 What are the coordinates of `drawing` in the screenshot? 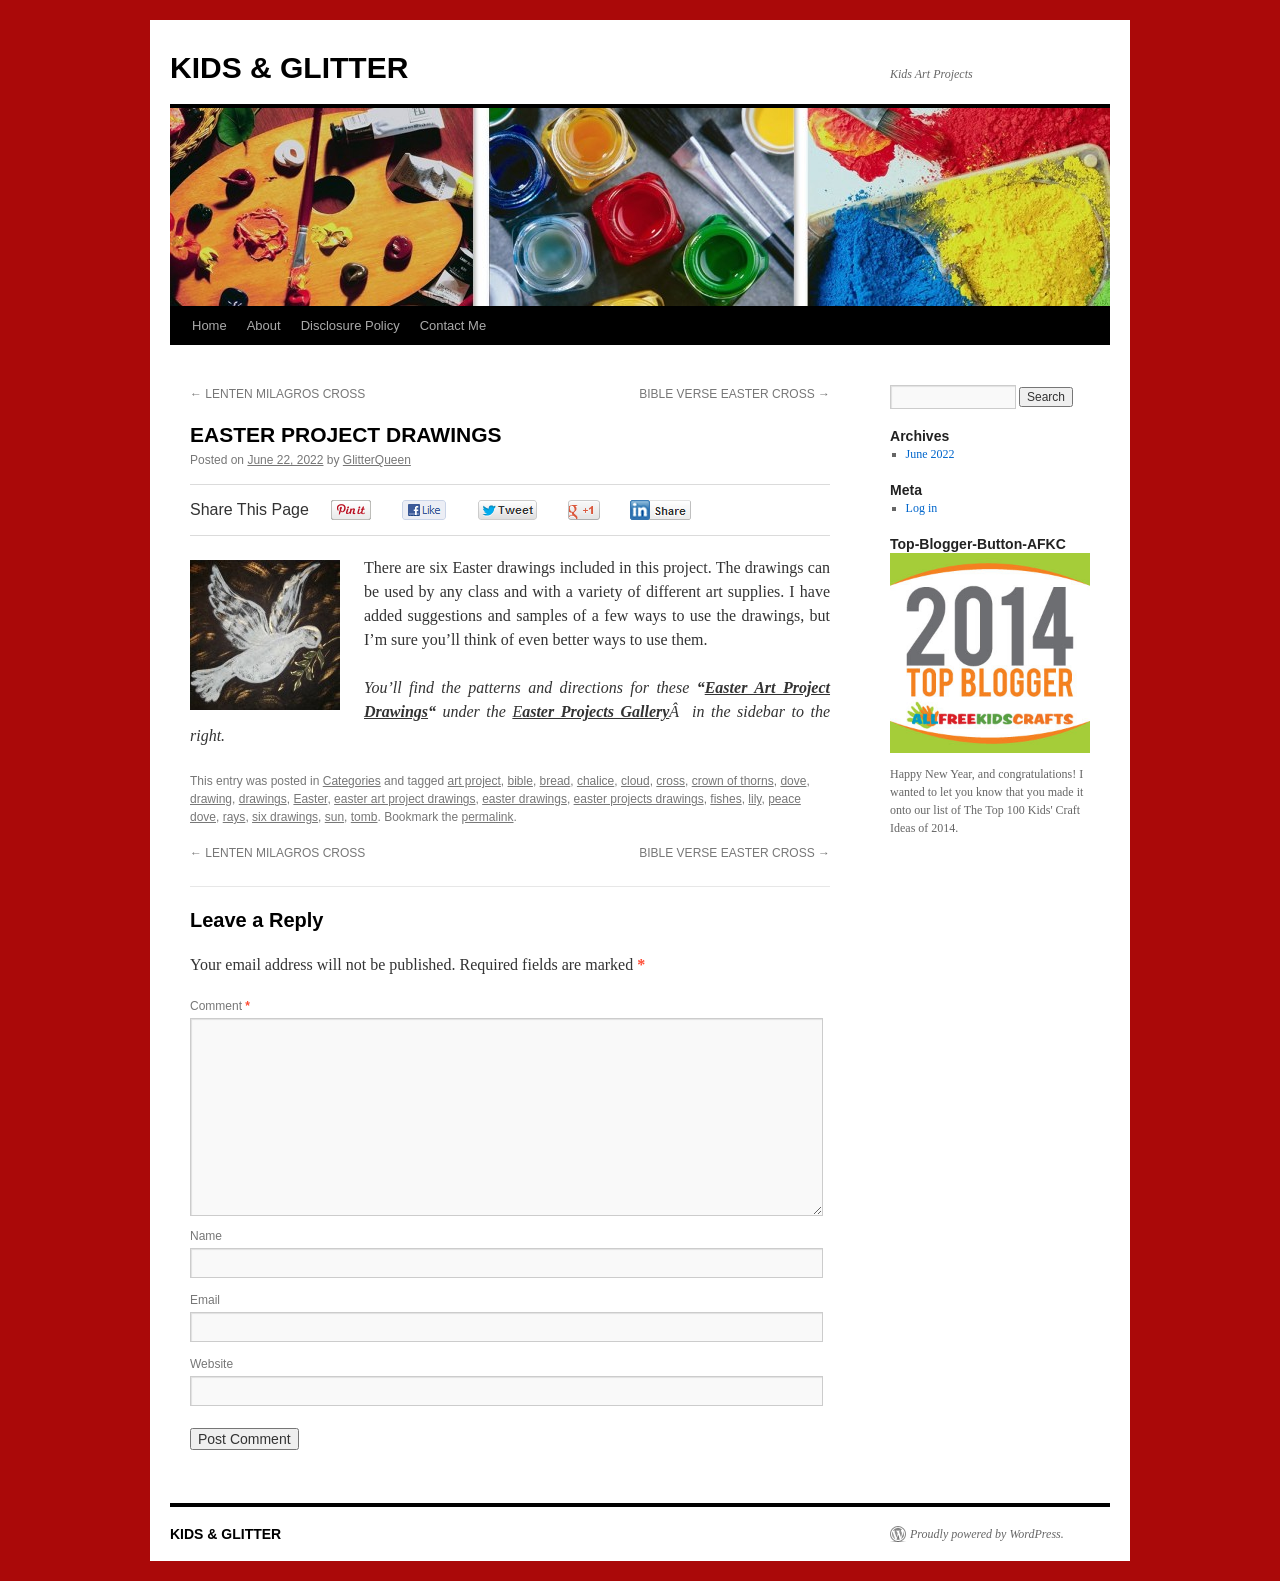 It's located at (211, 799).